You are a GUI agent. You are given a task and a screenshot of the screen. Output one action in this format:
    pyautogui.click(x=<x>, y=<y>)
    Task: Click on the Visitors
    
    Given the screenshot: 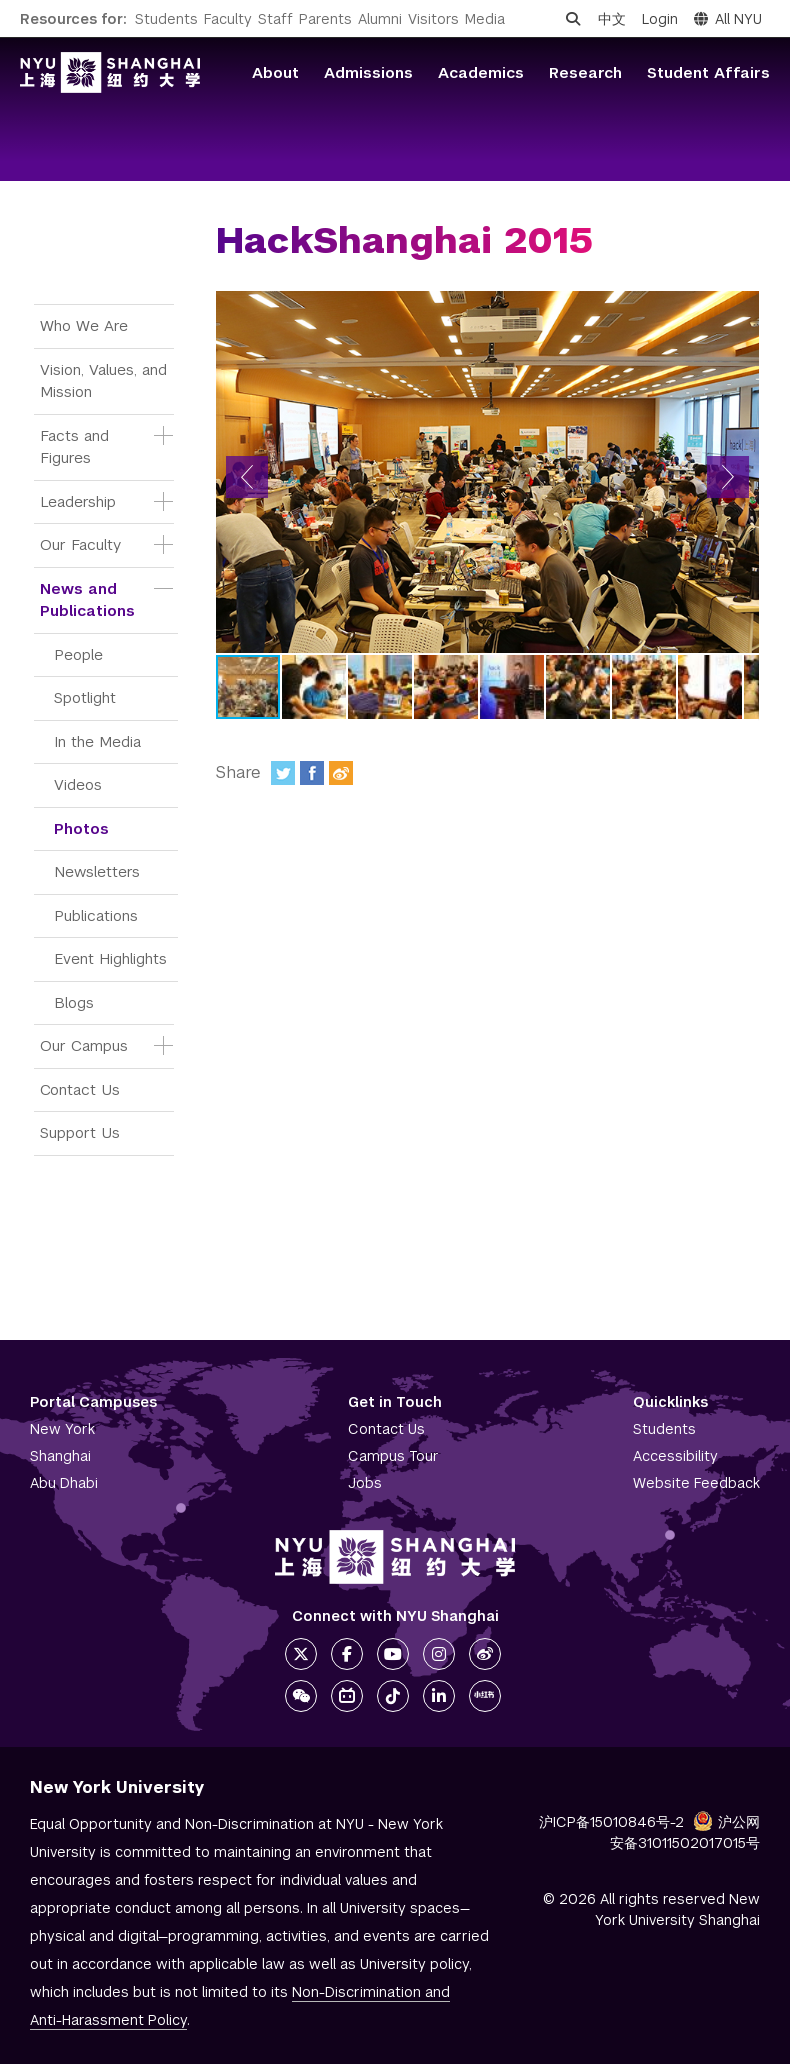 What is the action you would take?
    pyautogui.click(x=433, y=19)
    